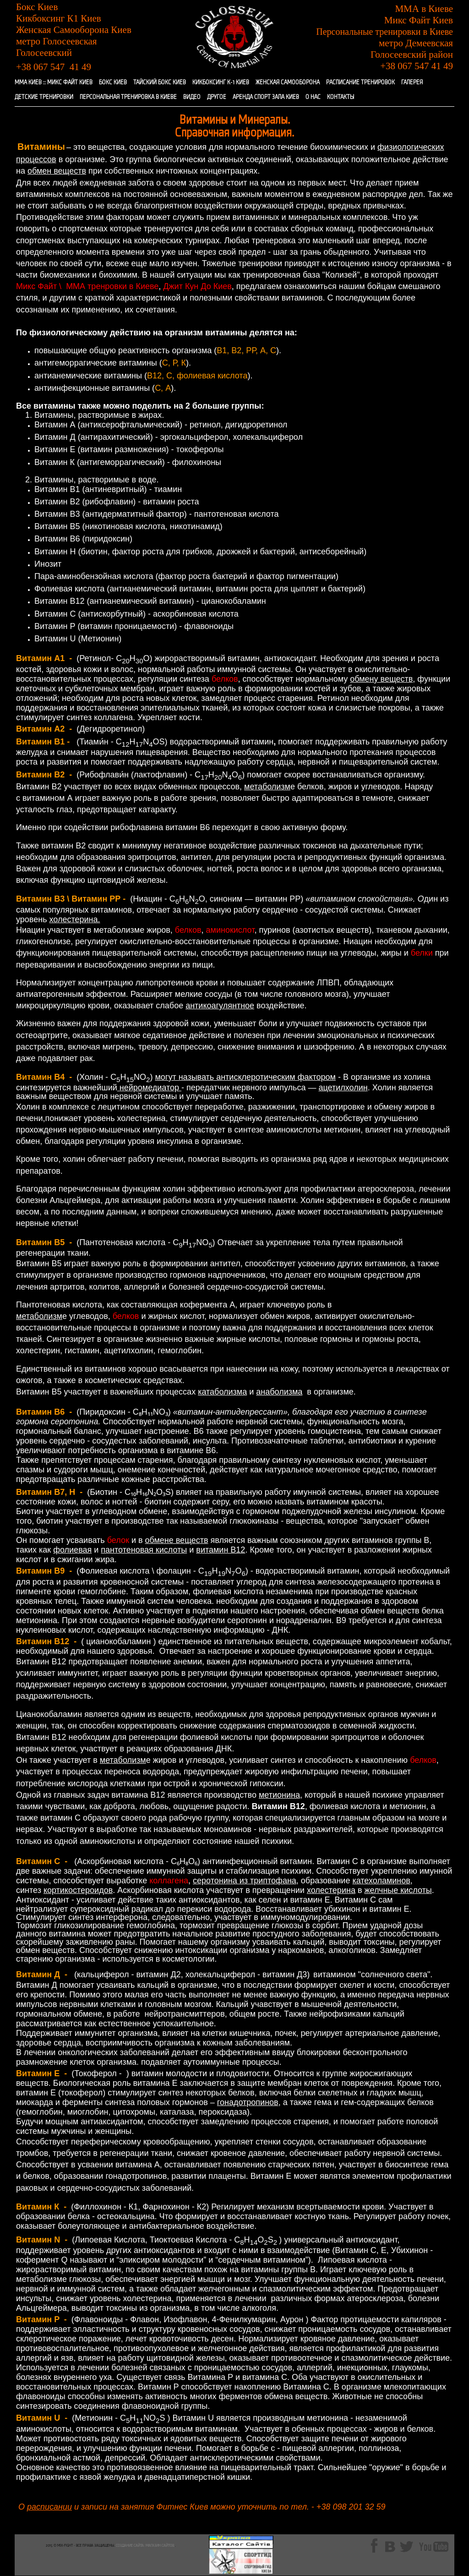  I want to click on коллагена, so click(168, 1880).